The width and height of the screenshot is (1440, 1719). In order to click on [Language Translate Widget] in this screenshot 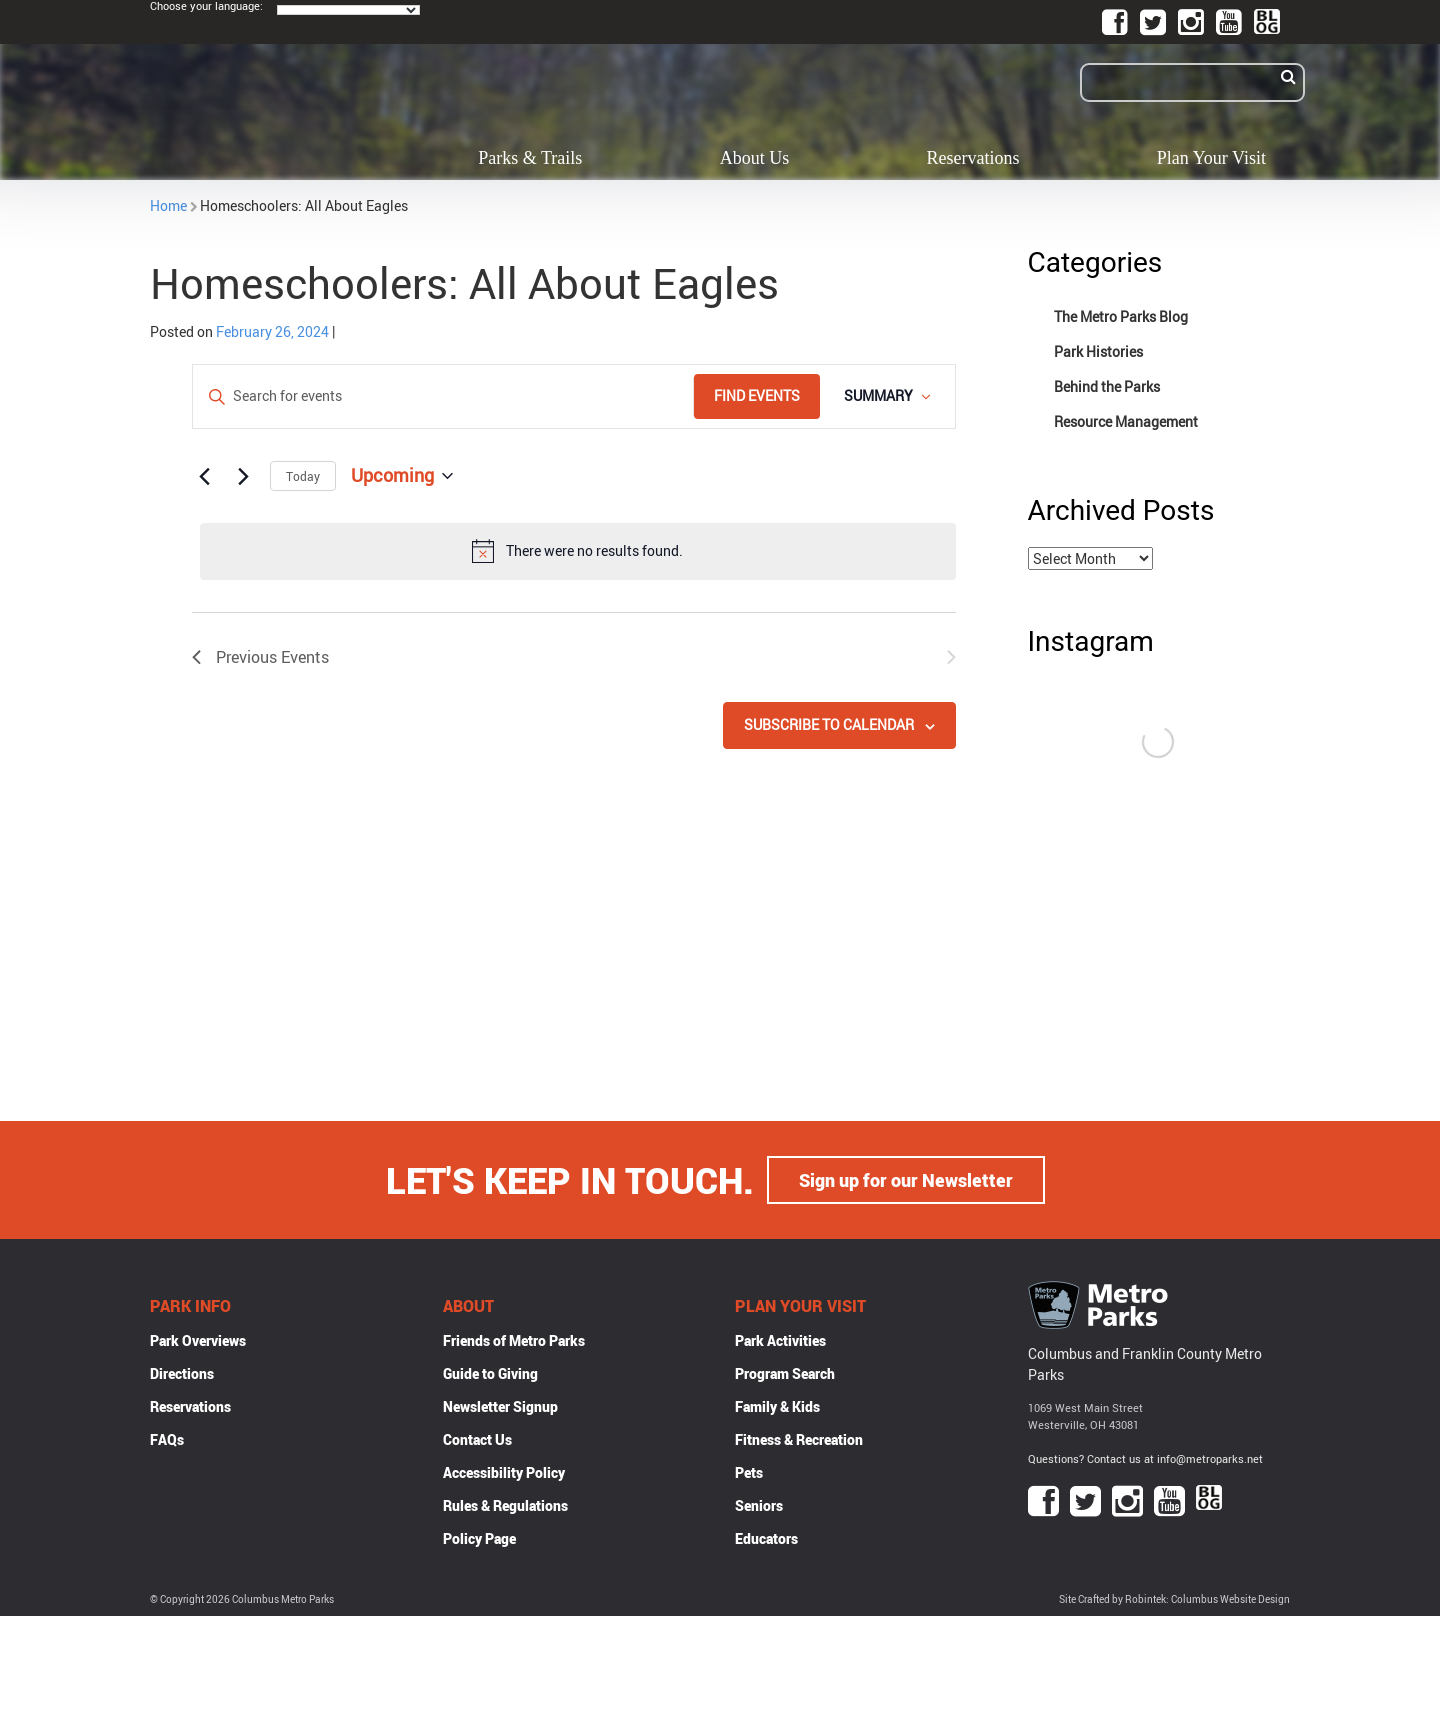, I will do `click(348, 10)`.